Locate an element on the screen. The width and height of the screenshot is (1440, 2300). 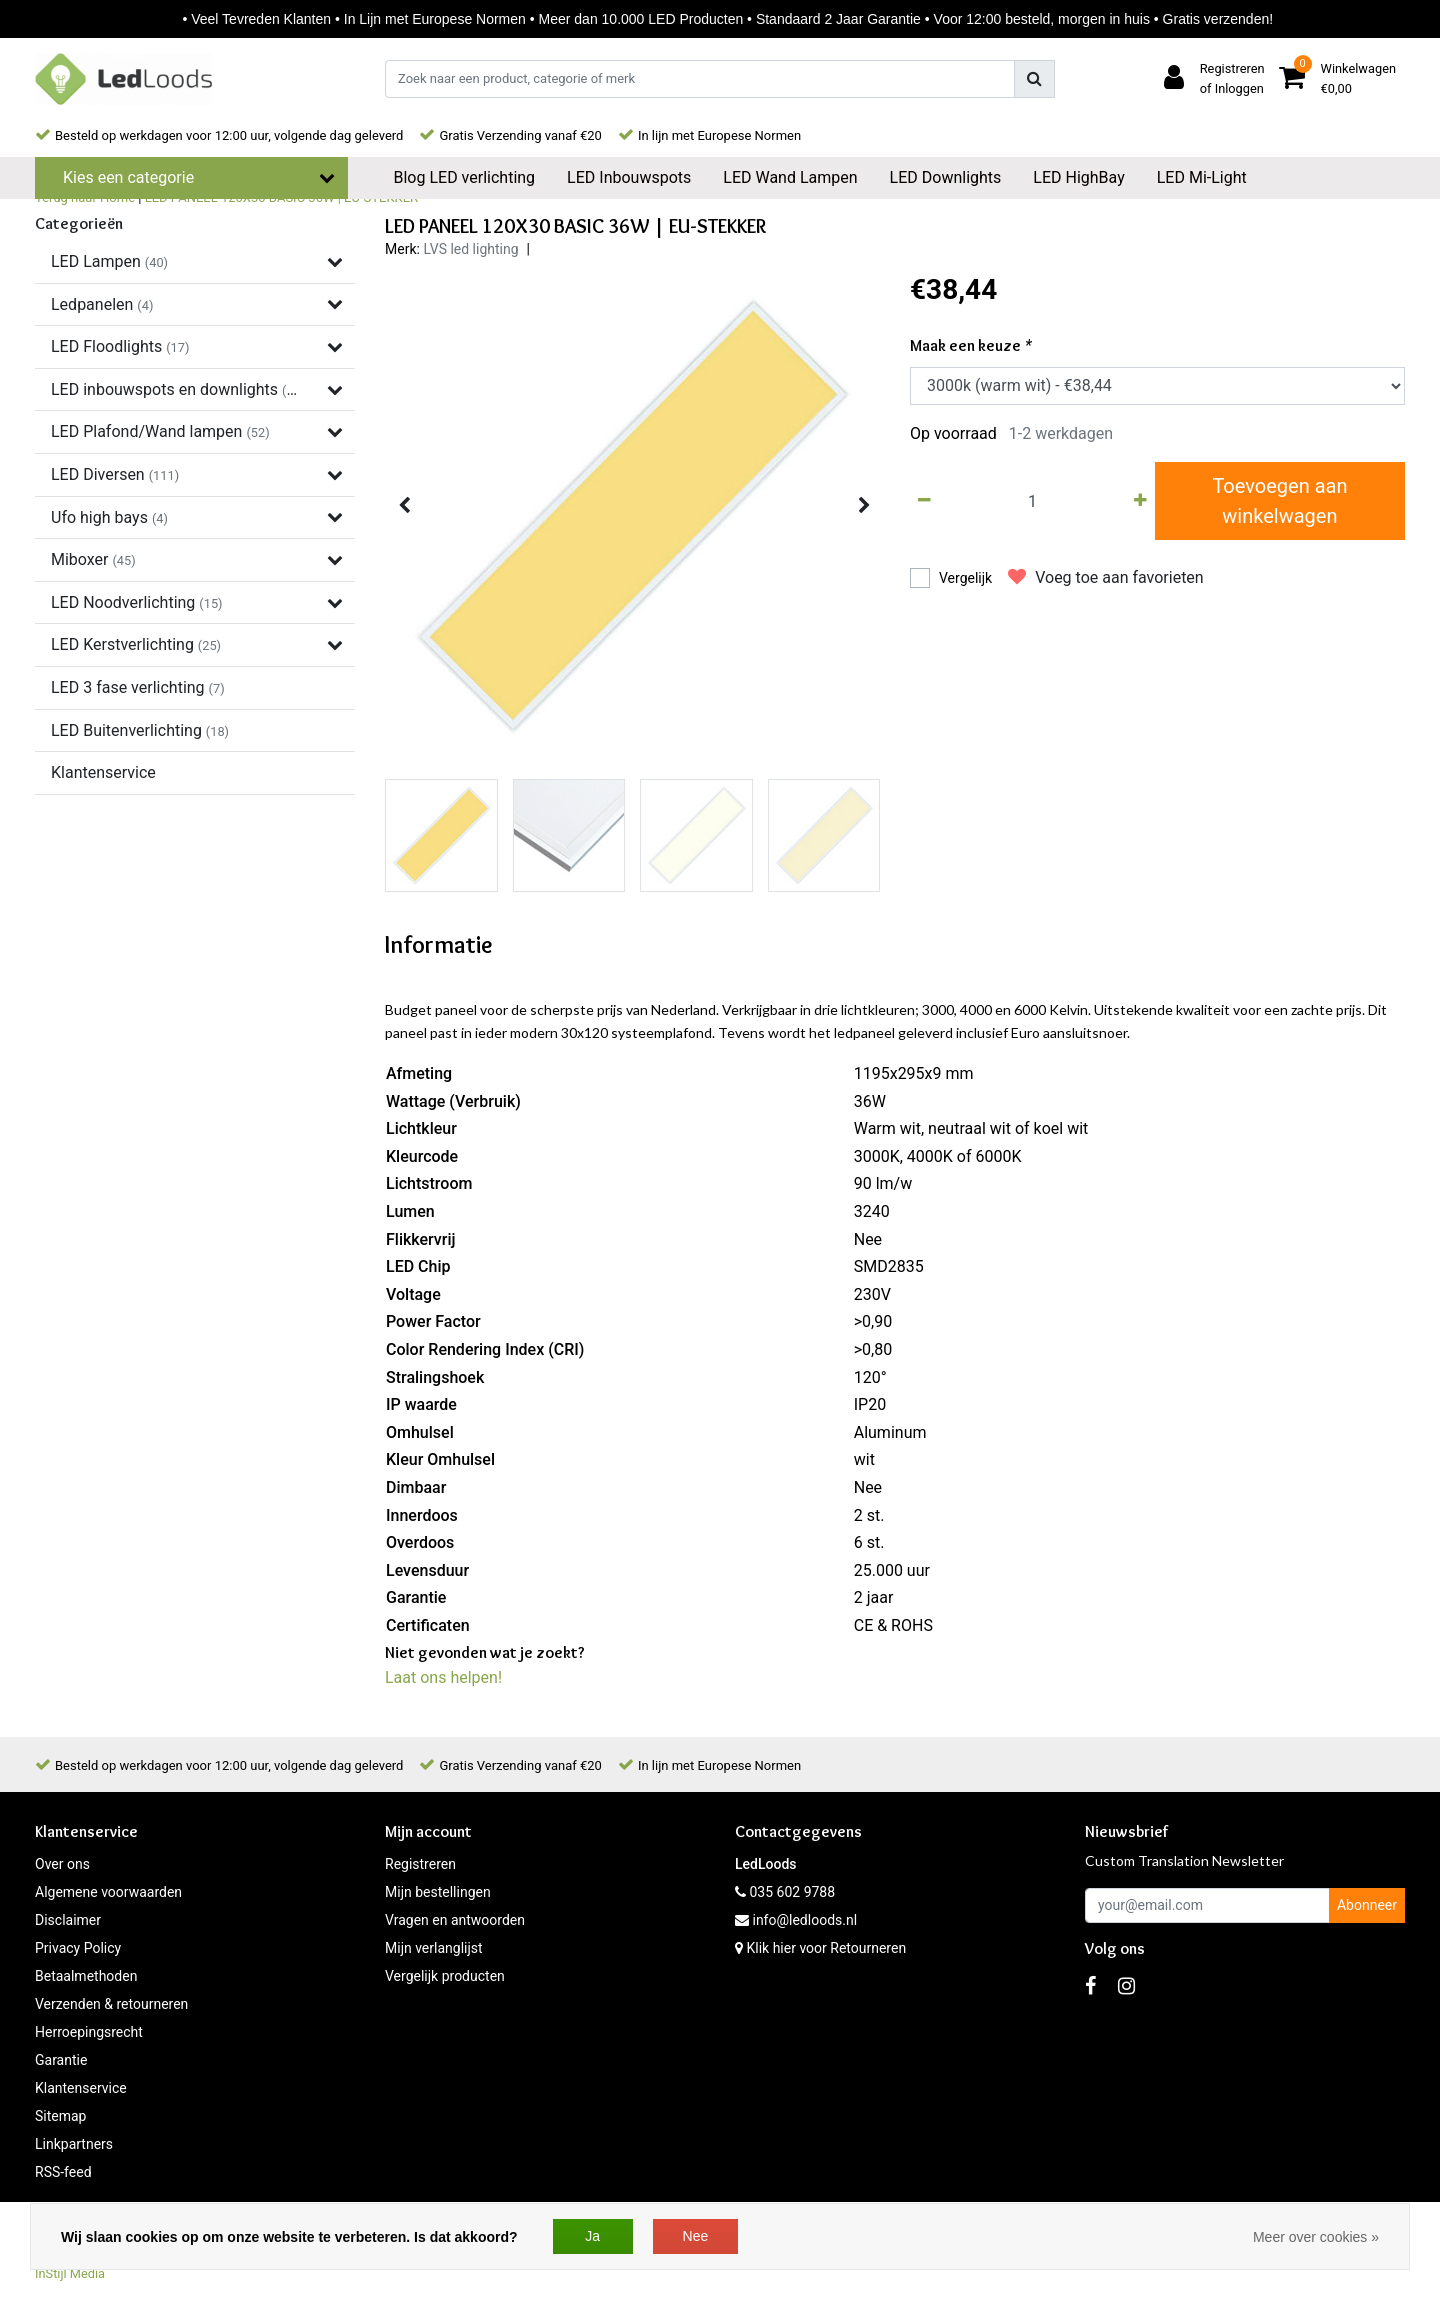
Disclaimer is located at coordinates (68, 1920).